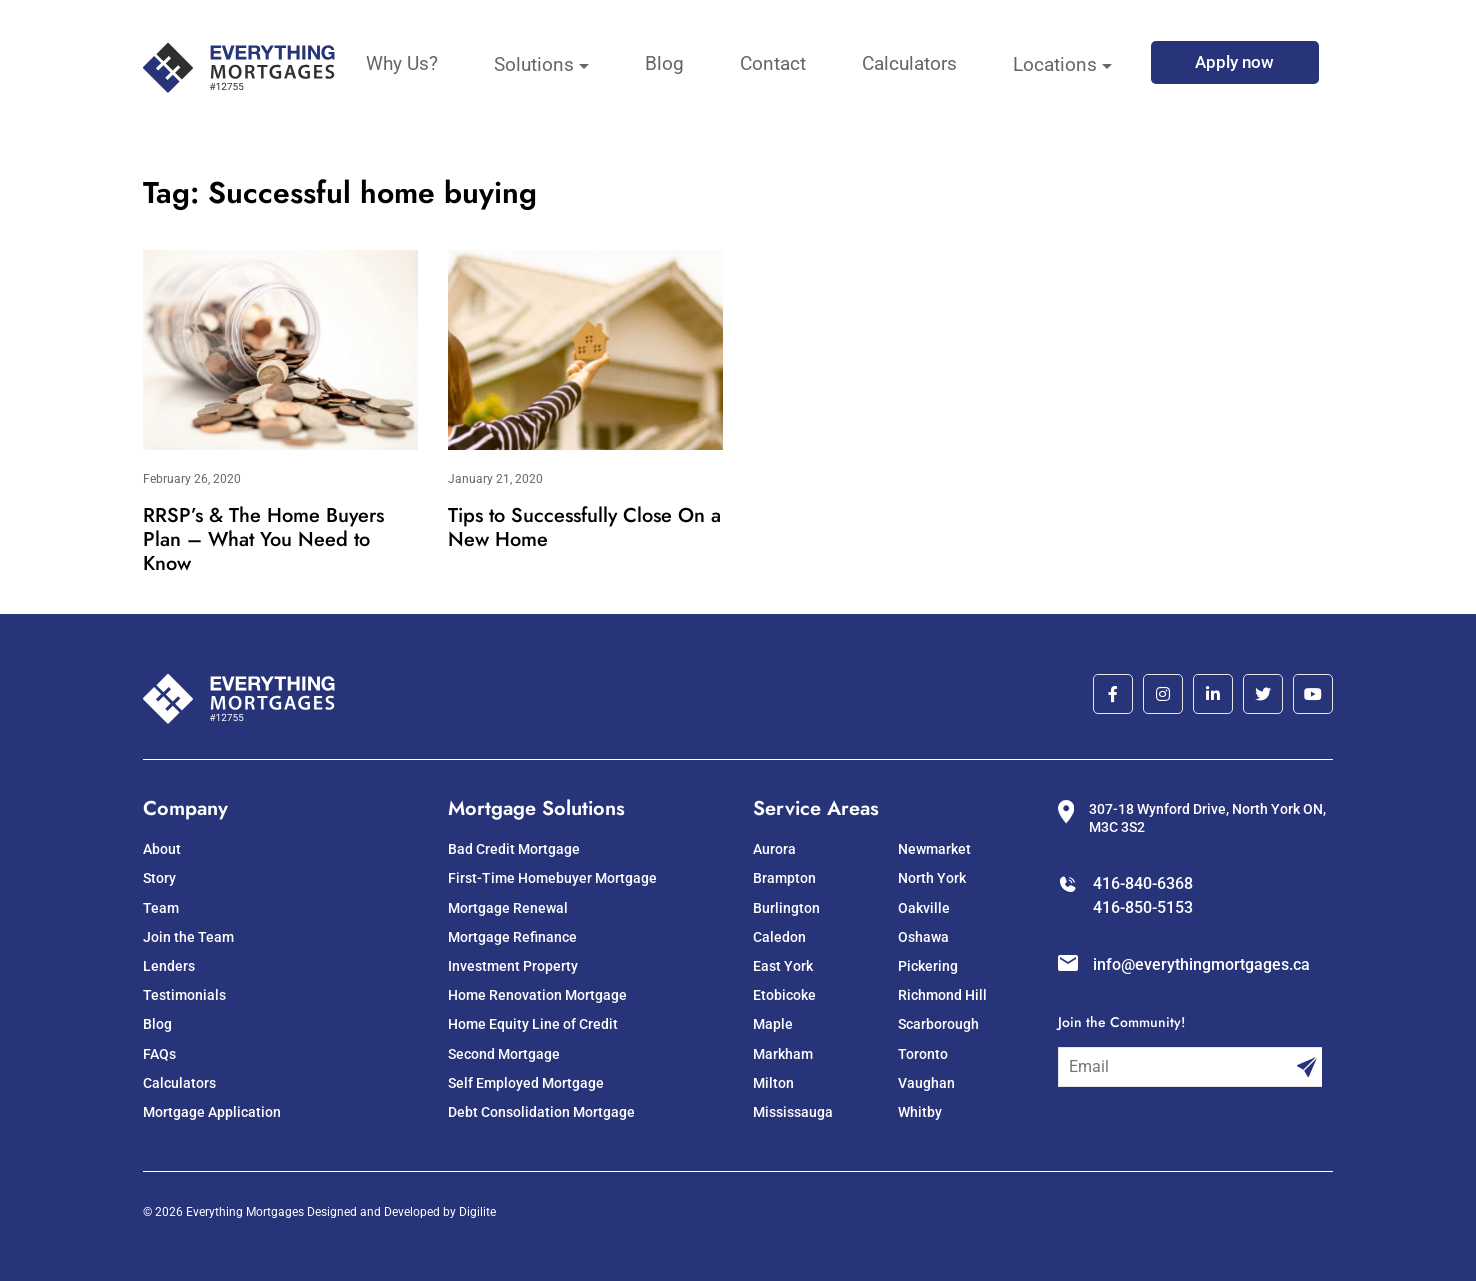 Image resolution: width=1476 pixels, height=1281 pixels. I want to click on Solutions, so click(534, 64).